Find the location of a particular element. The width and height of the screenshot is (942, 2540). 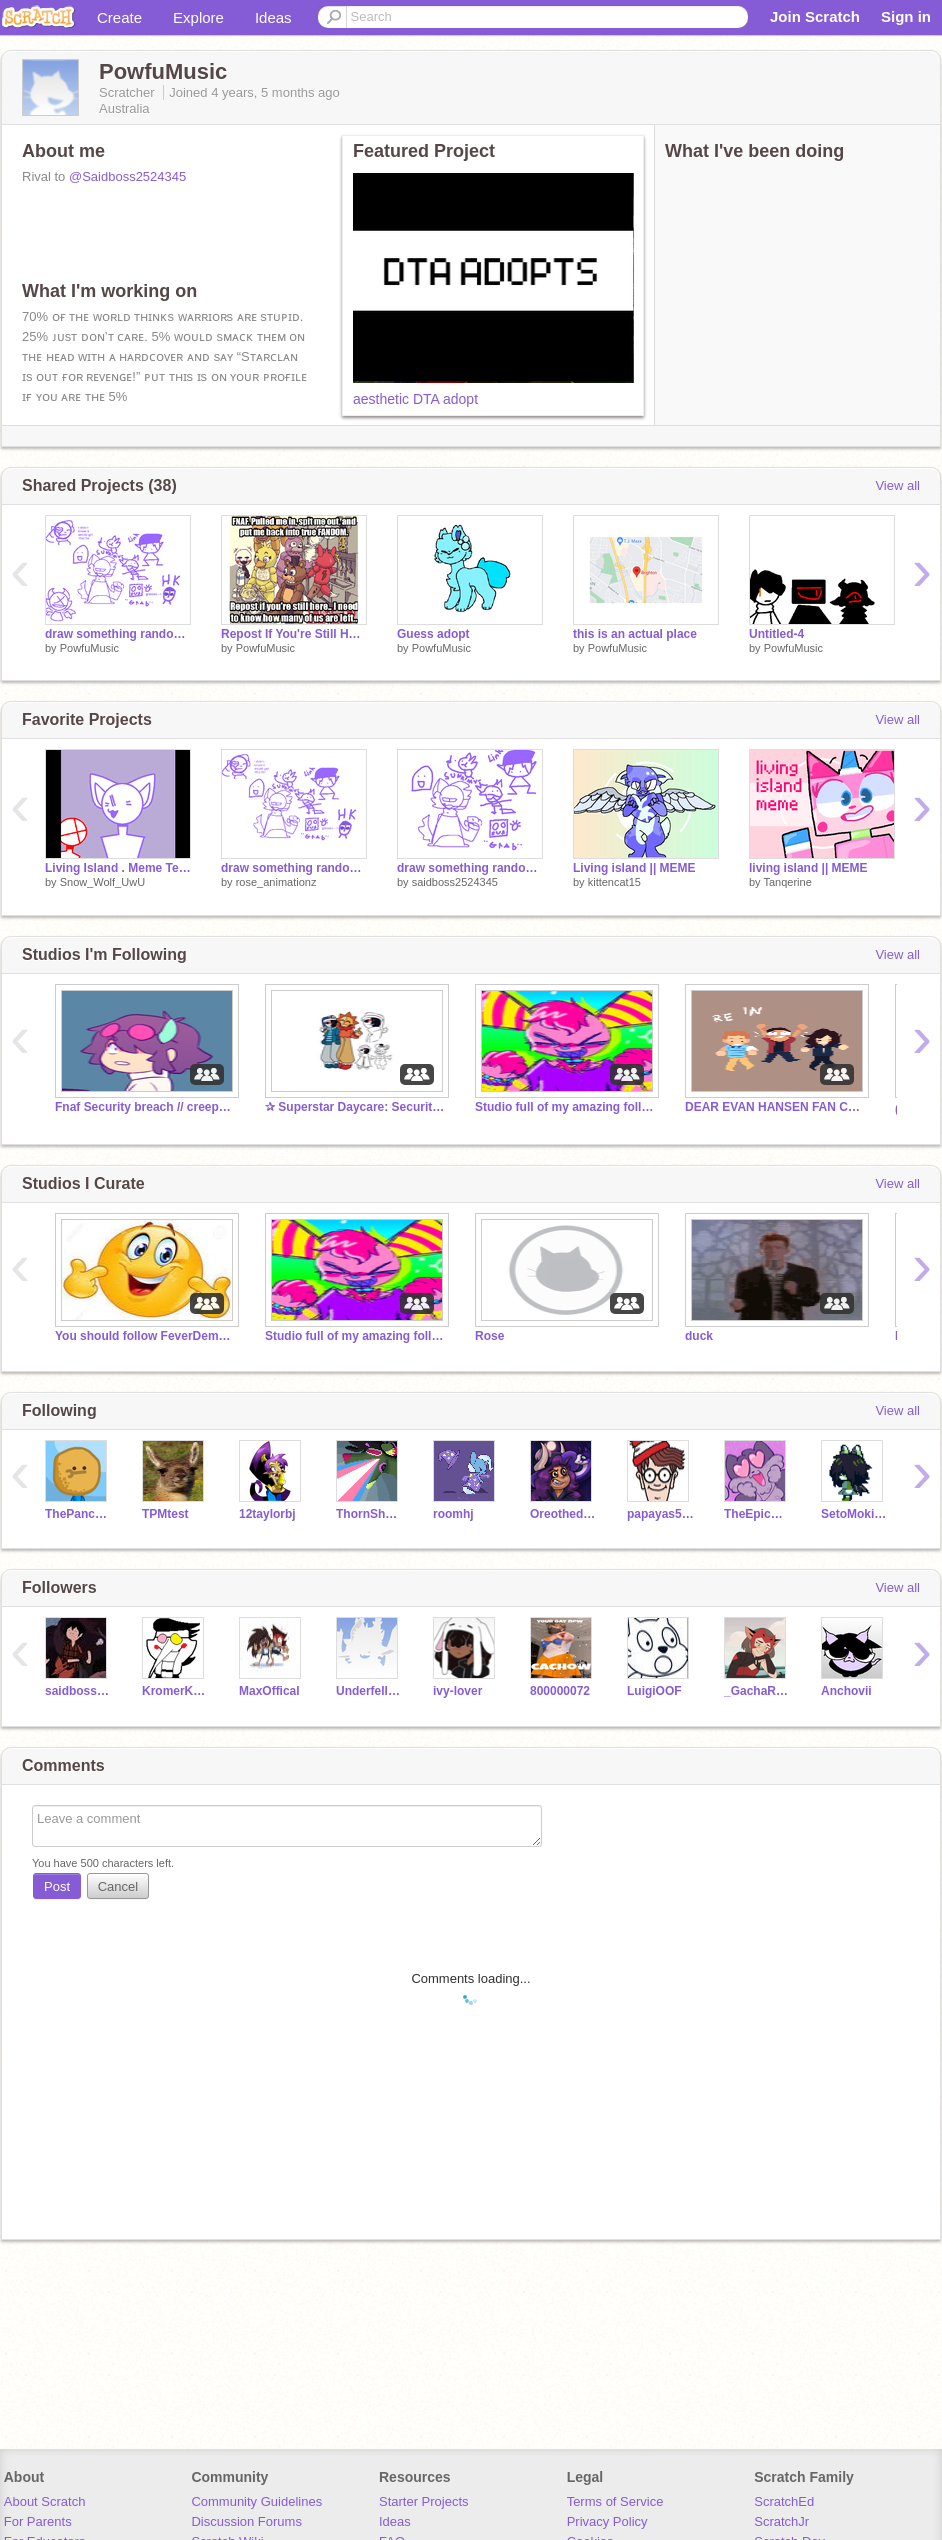

Create is located at coordinates (119, 17).